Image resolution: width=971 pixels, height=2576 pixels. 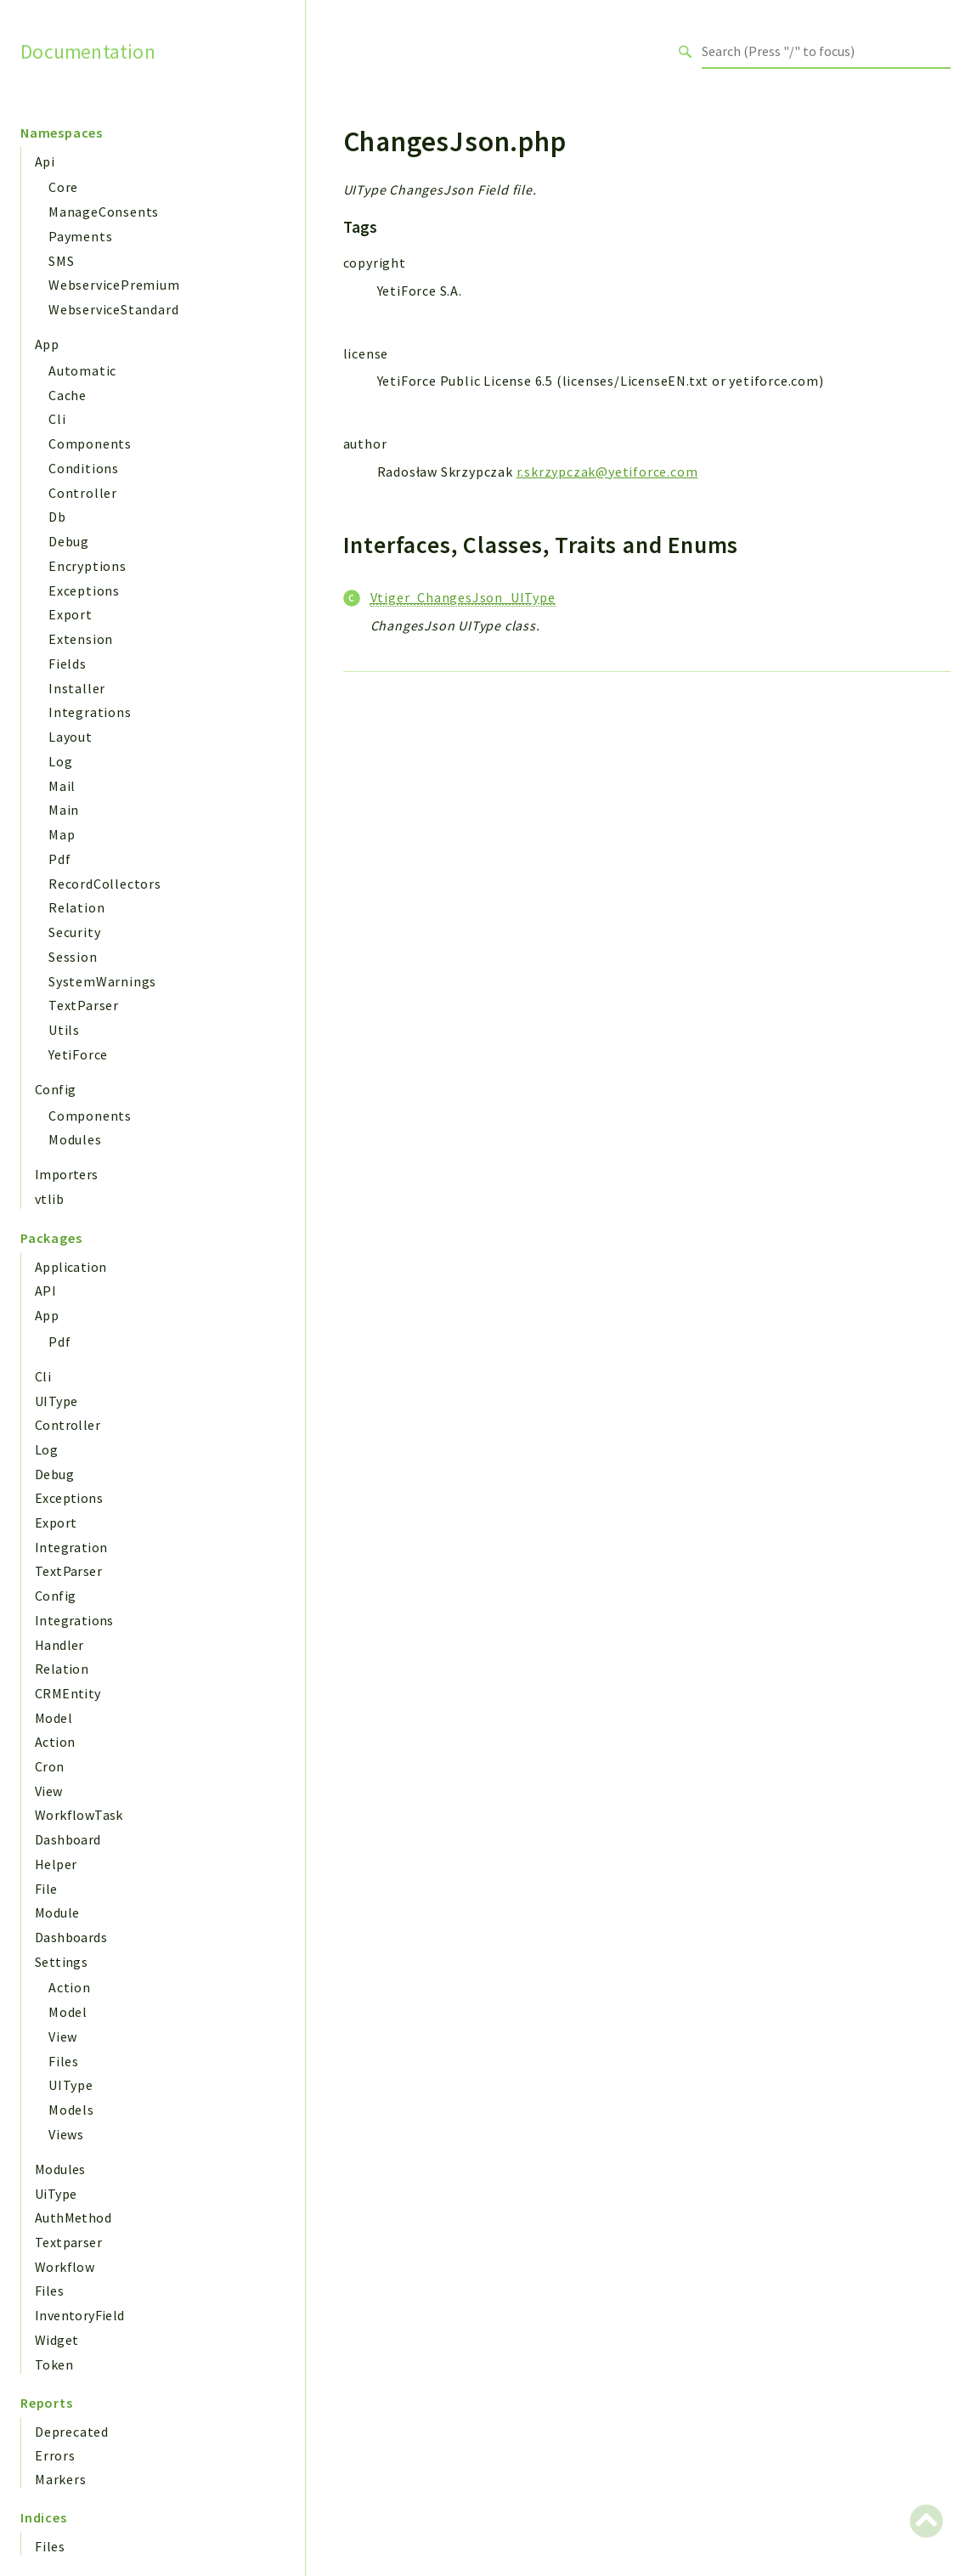 I want to click on WebservicePremium, so click(x=114, y=284).